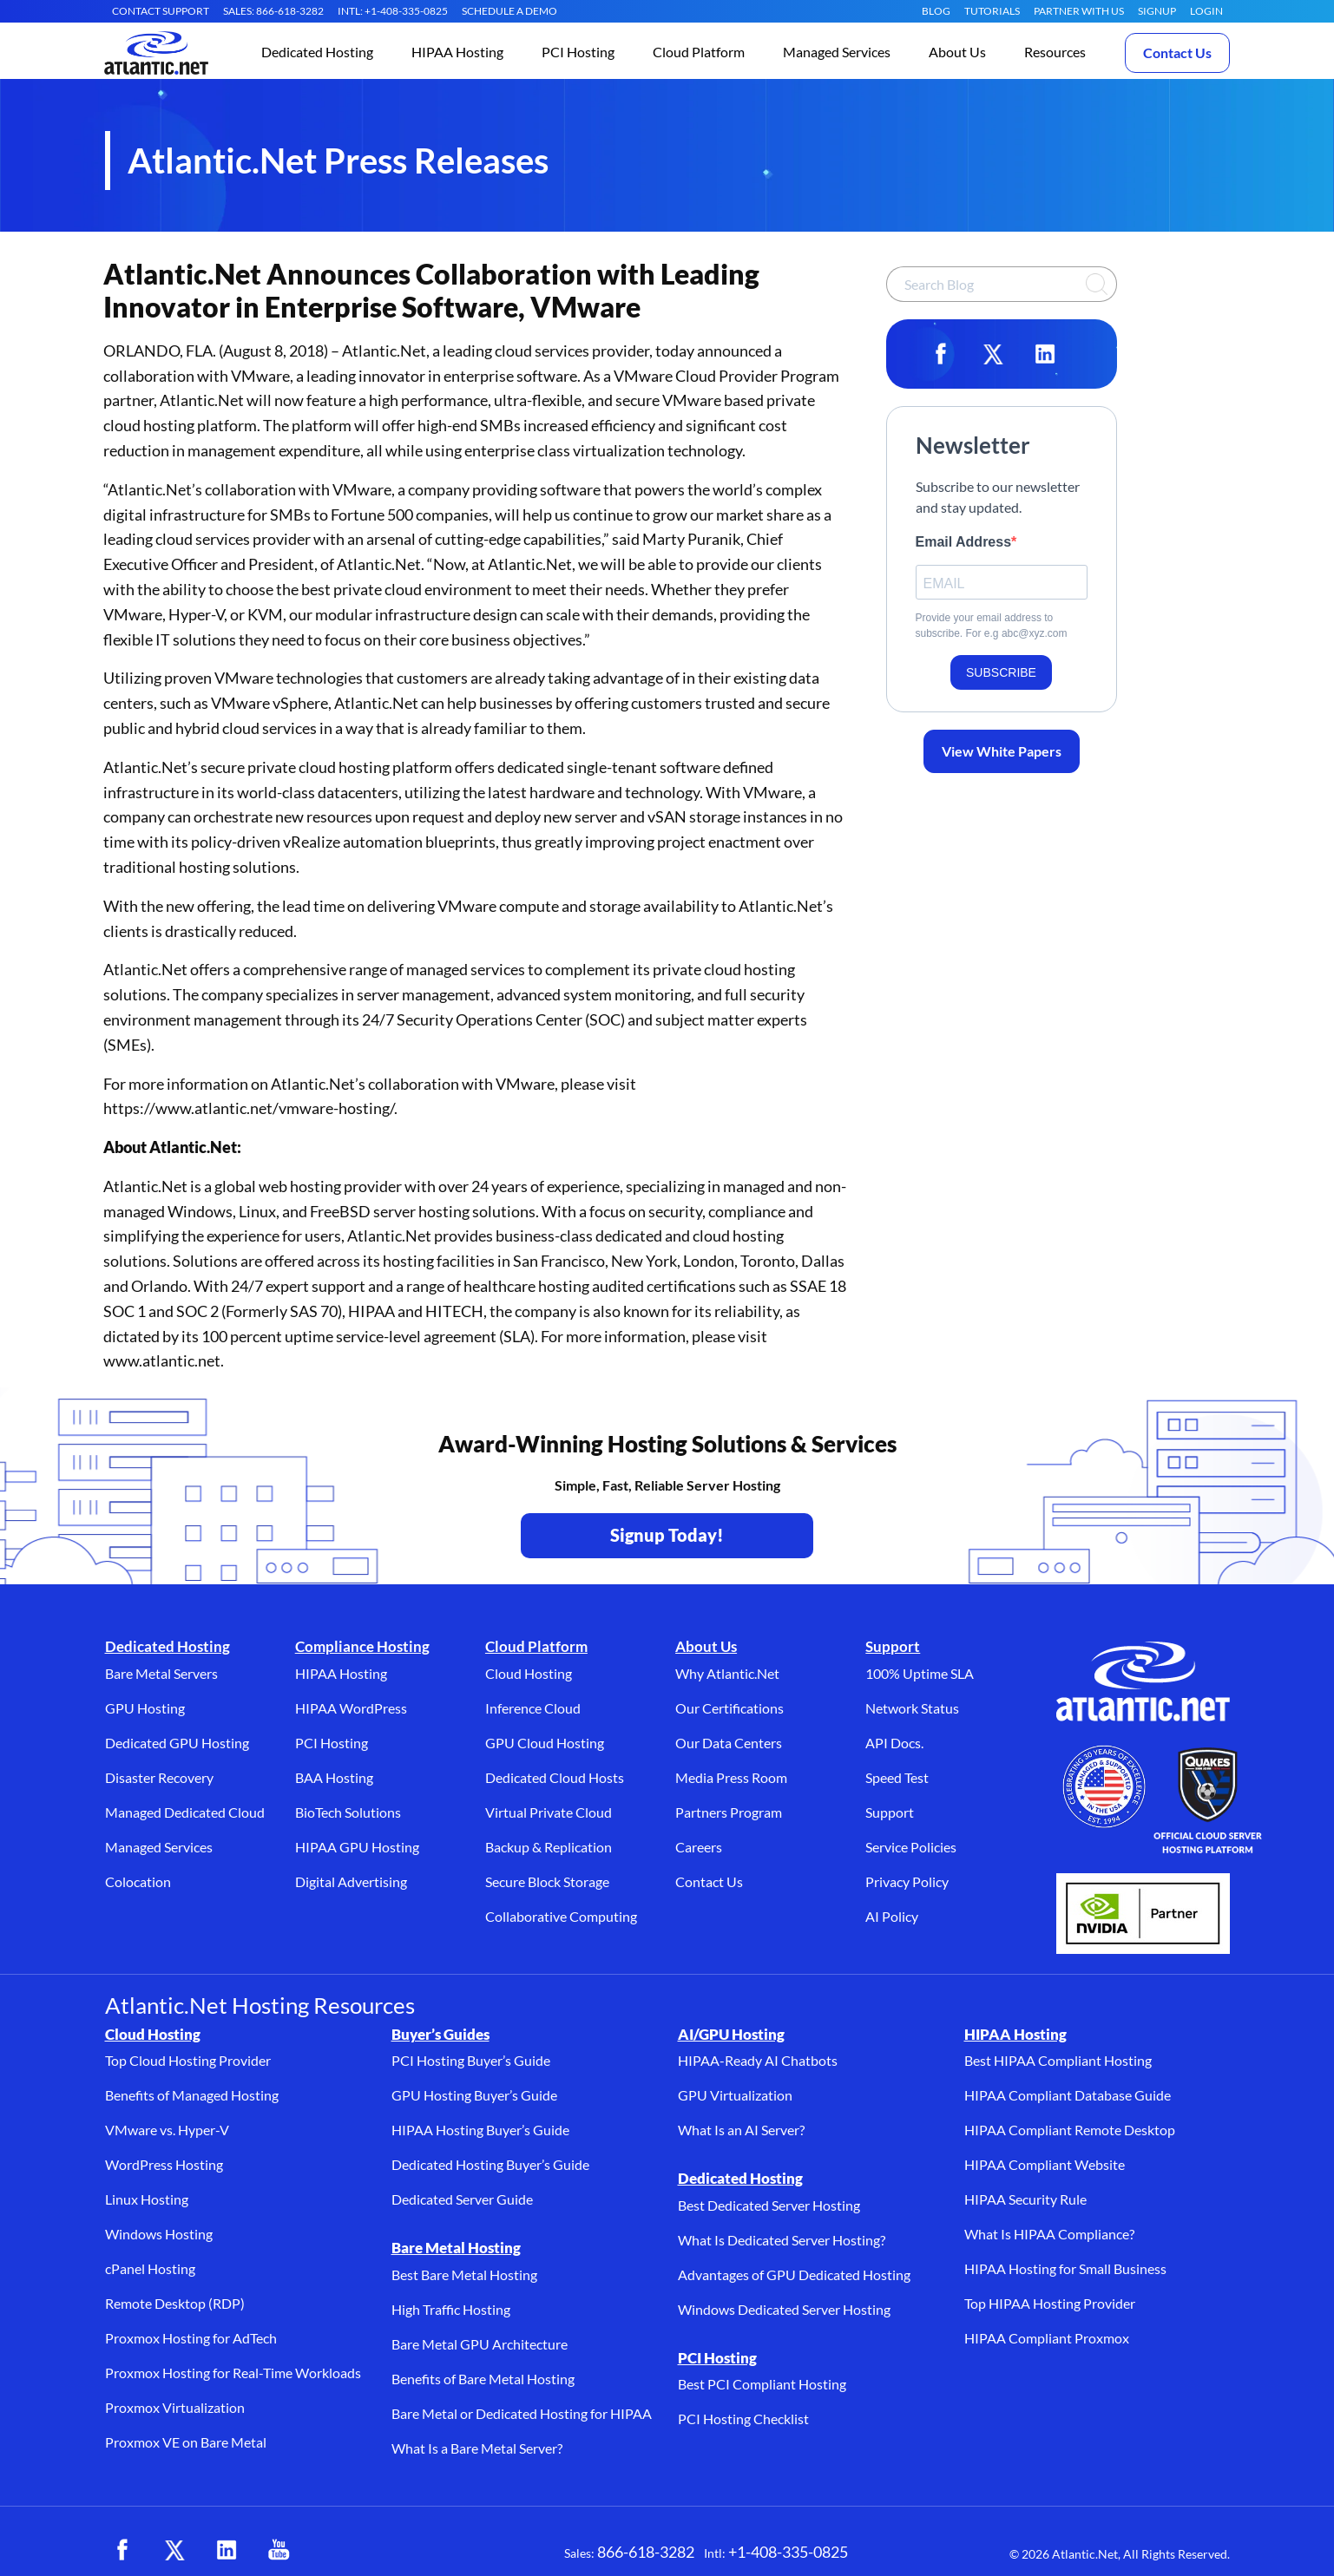 Image resolution: width=1334 pixels, height=2576 pixels. I want to click on Best HIPAA Compliant Hosting, so click(1058, 2060).